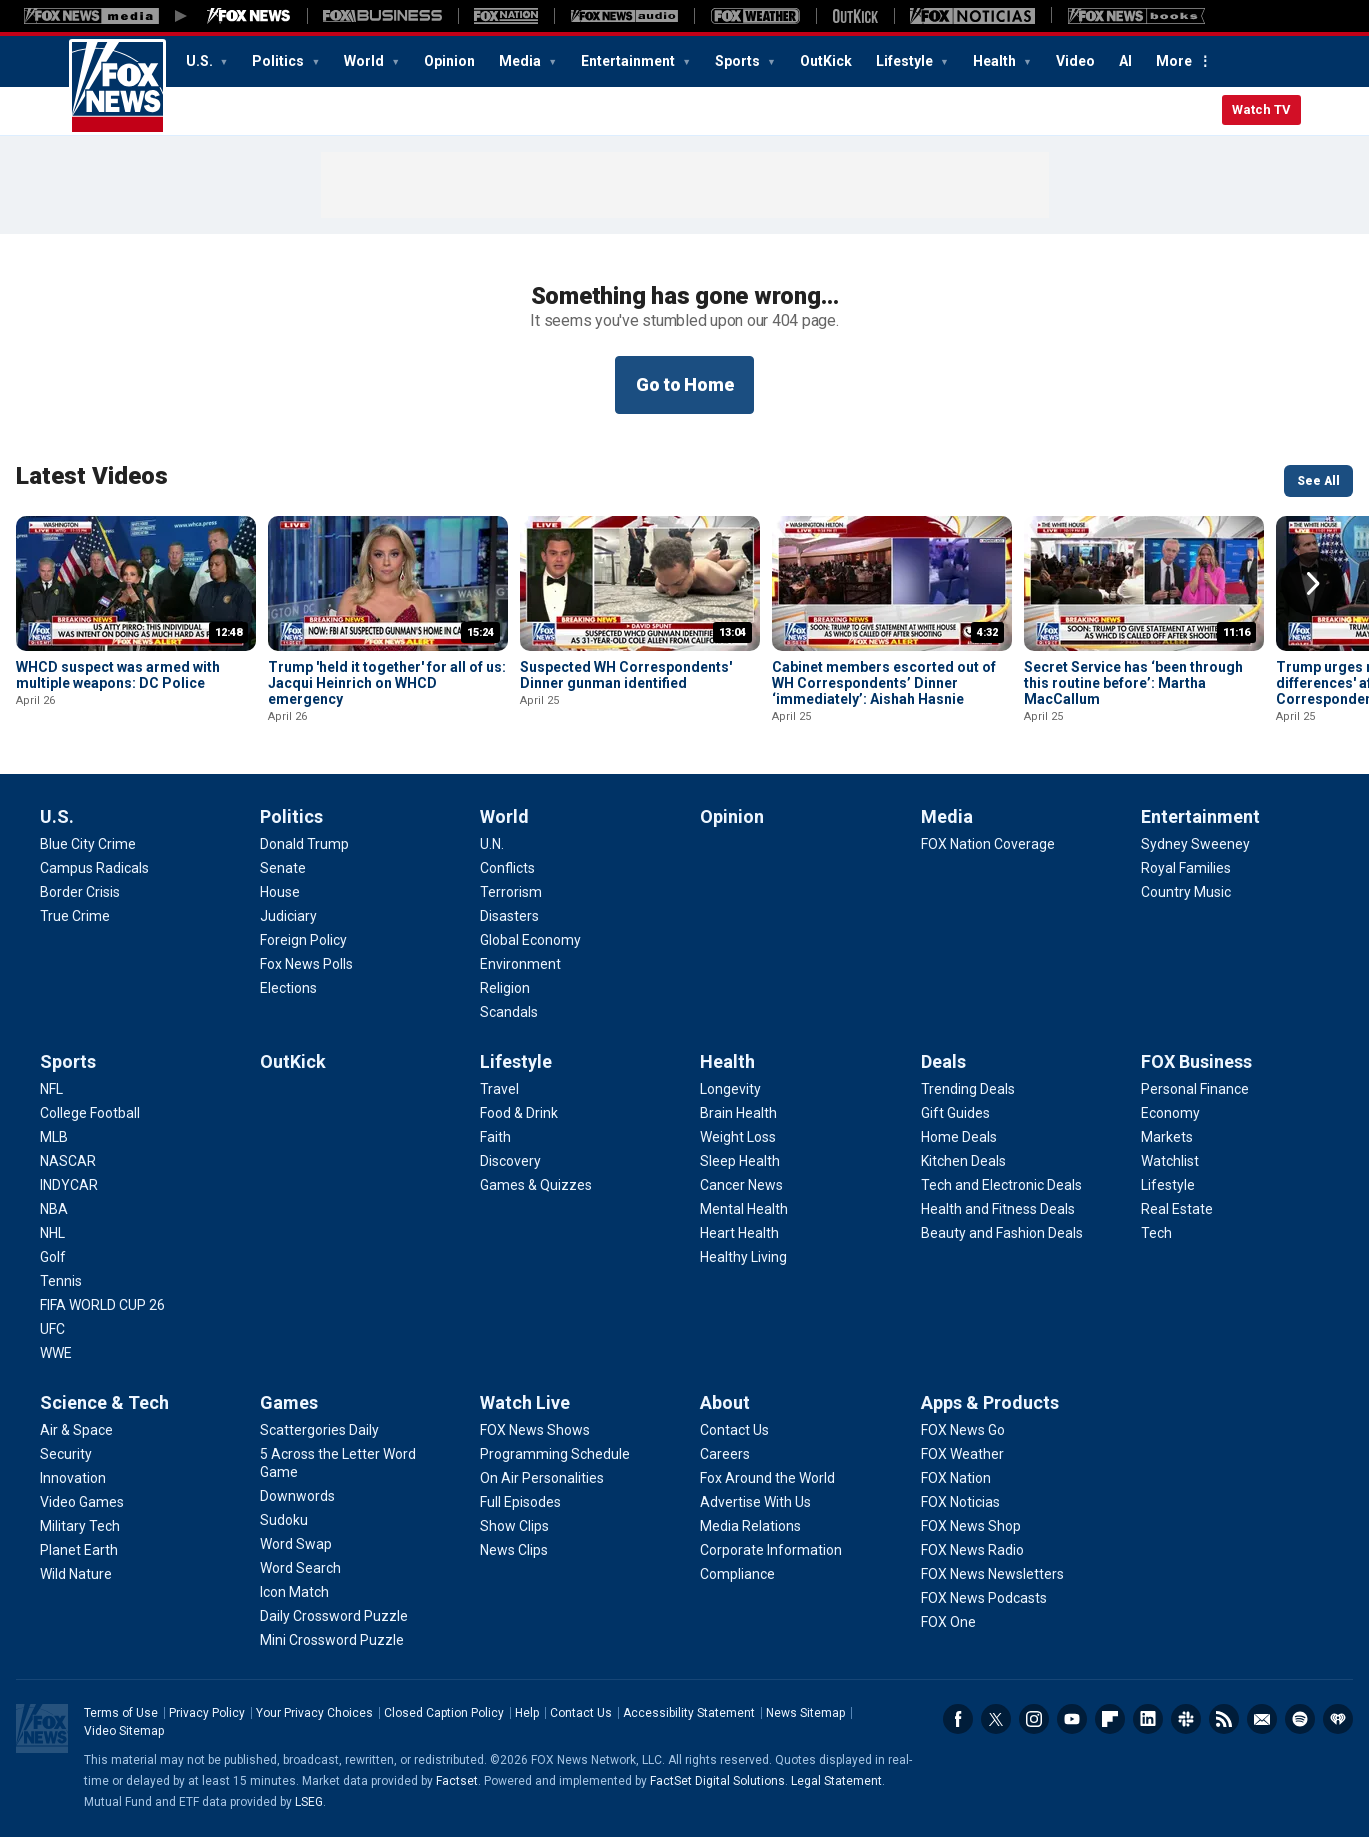  What do you see at coordinates (92, 476) in the screenshot?
I see `Latest Videos` at bounding box center [92, 476].